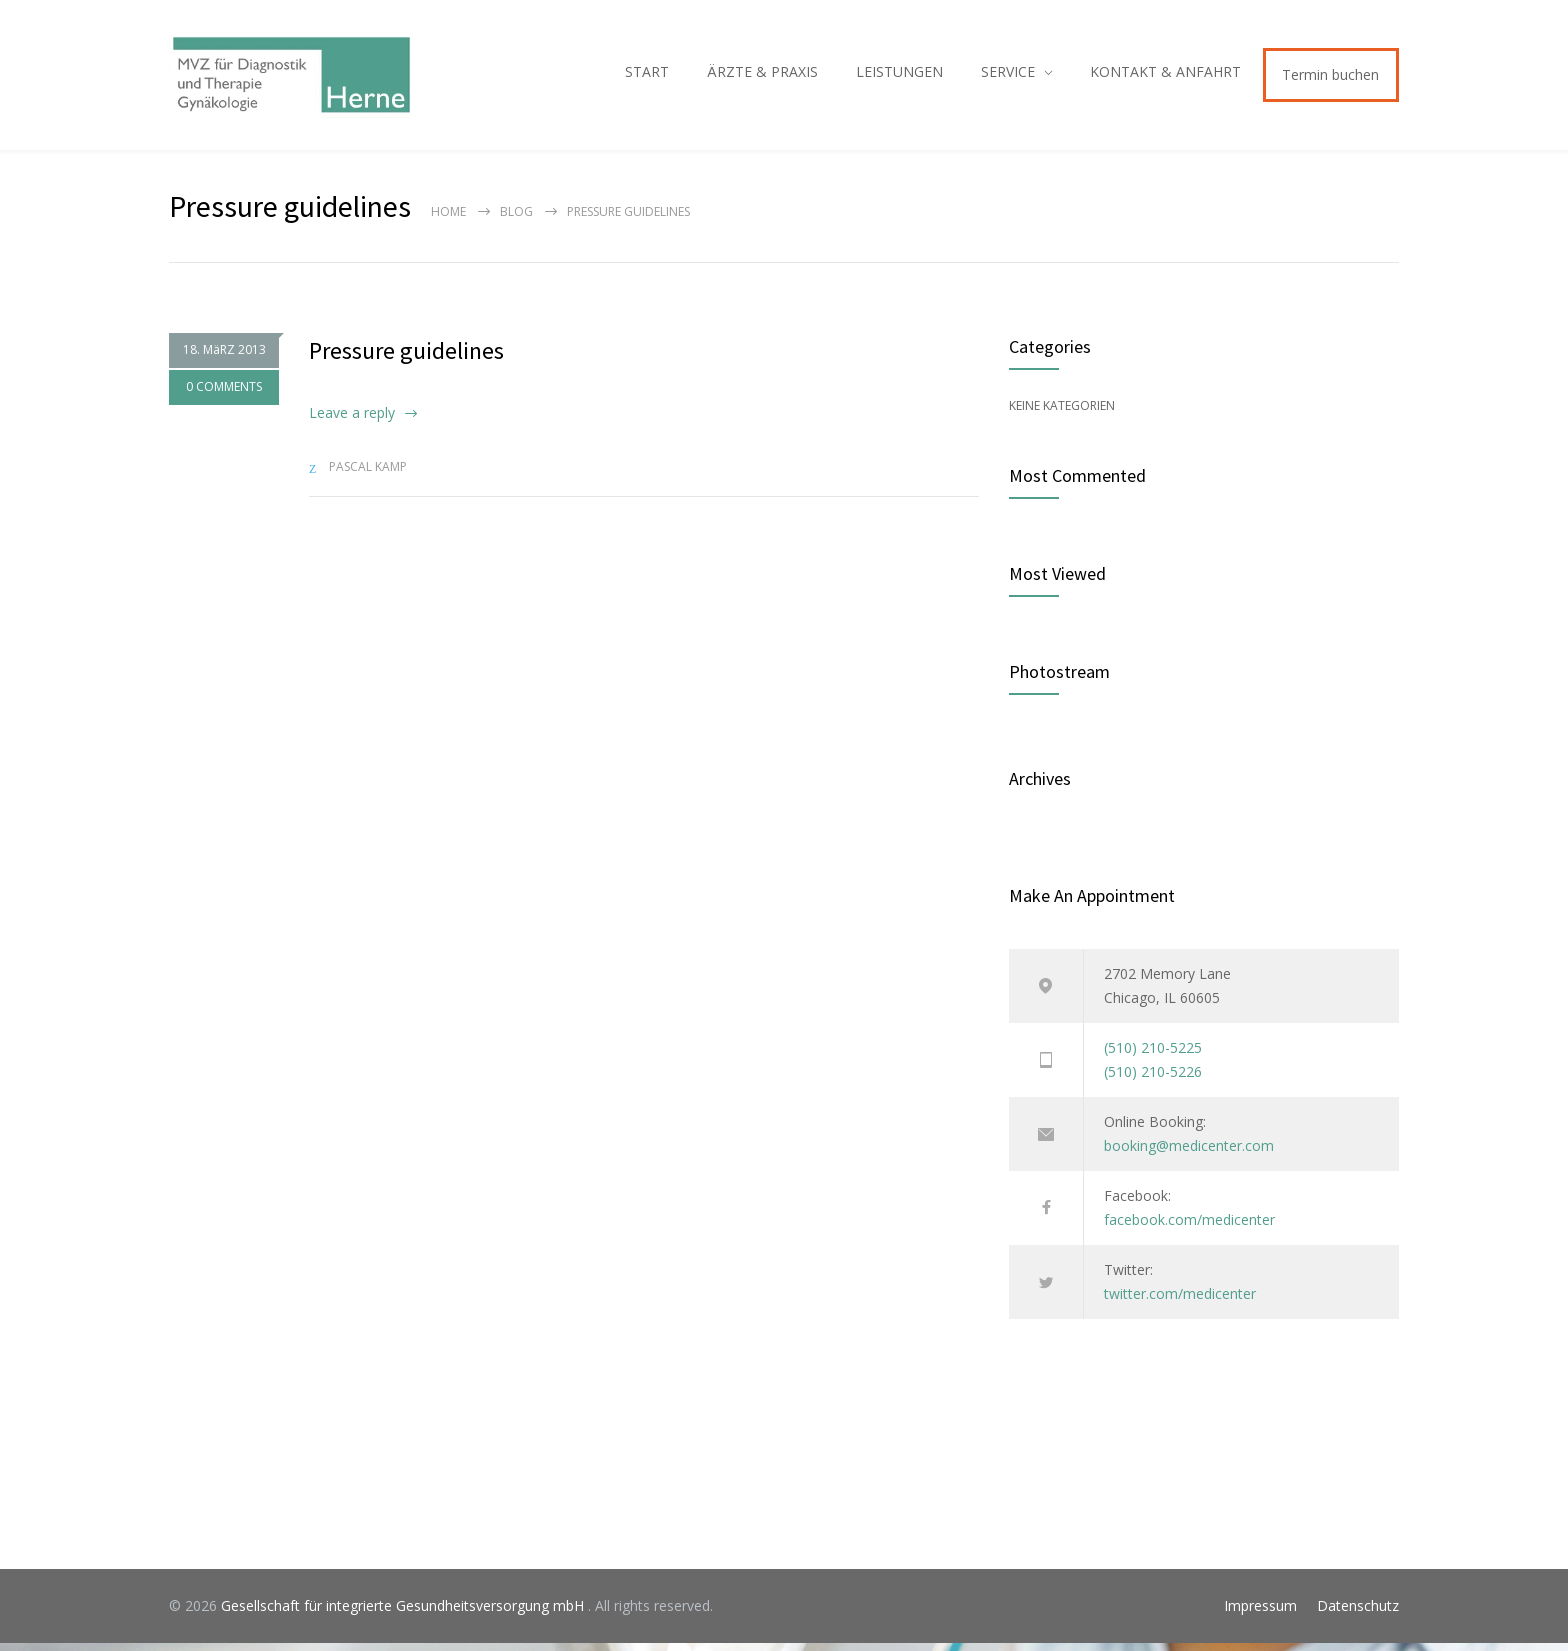 This screenshot has height=1651, width=1568. What do you see at coordinates (352, 420) in the screenshot?
I see `Leave a reply` at bounding box center [352, 420].